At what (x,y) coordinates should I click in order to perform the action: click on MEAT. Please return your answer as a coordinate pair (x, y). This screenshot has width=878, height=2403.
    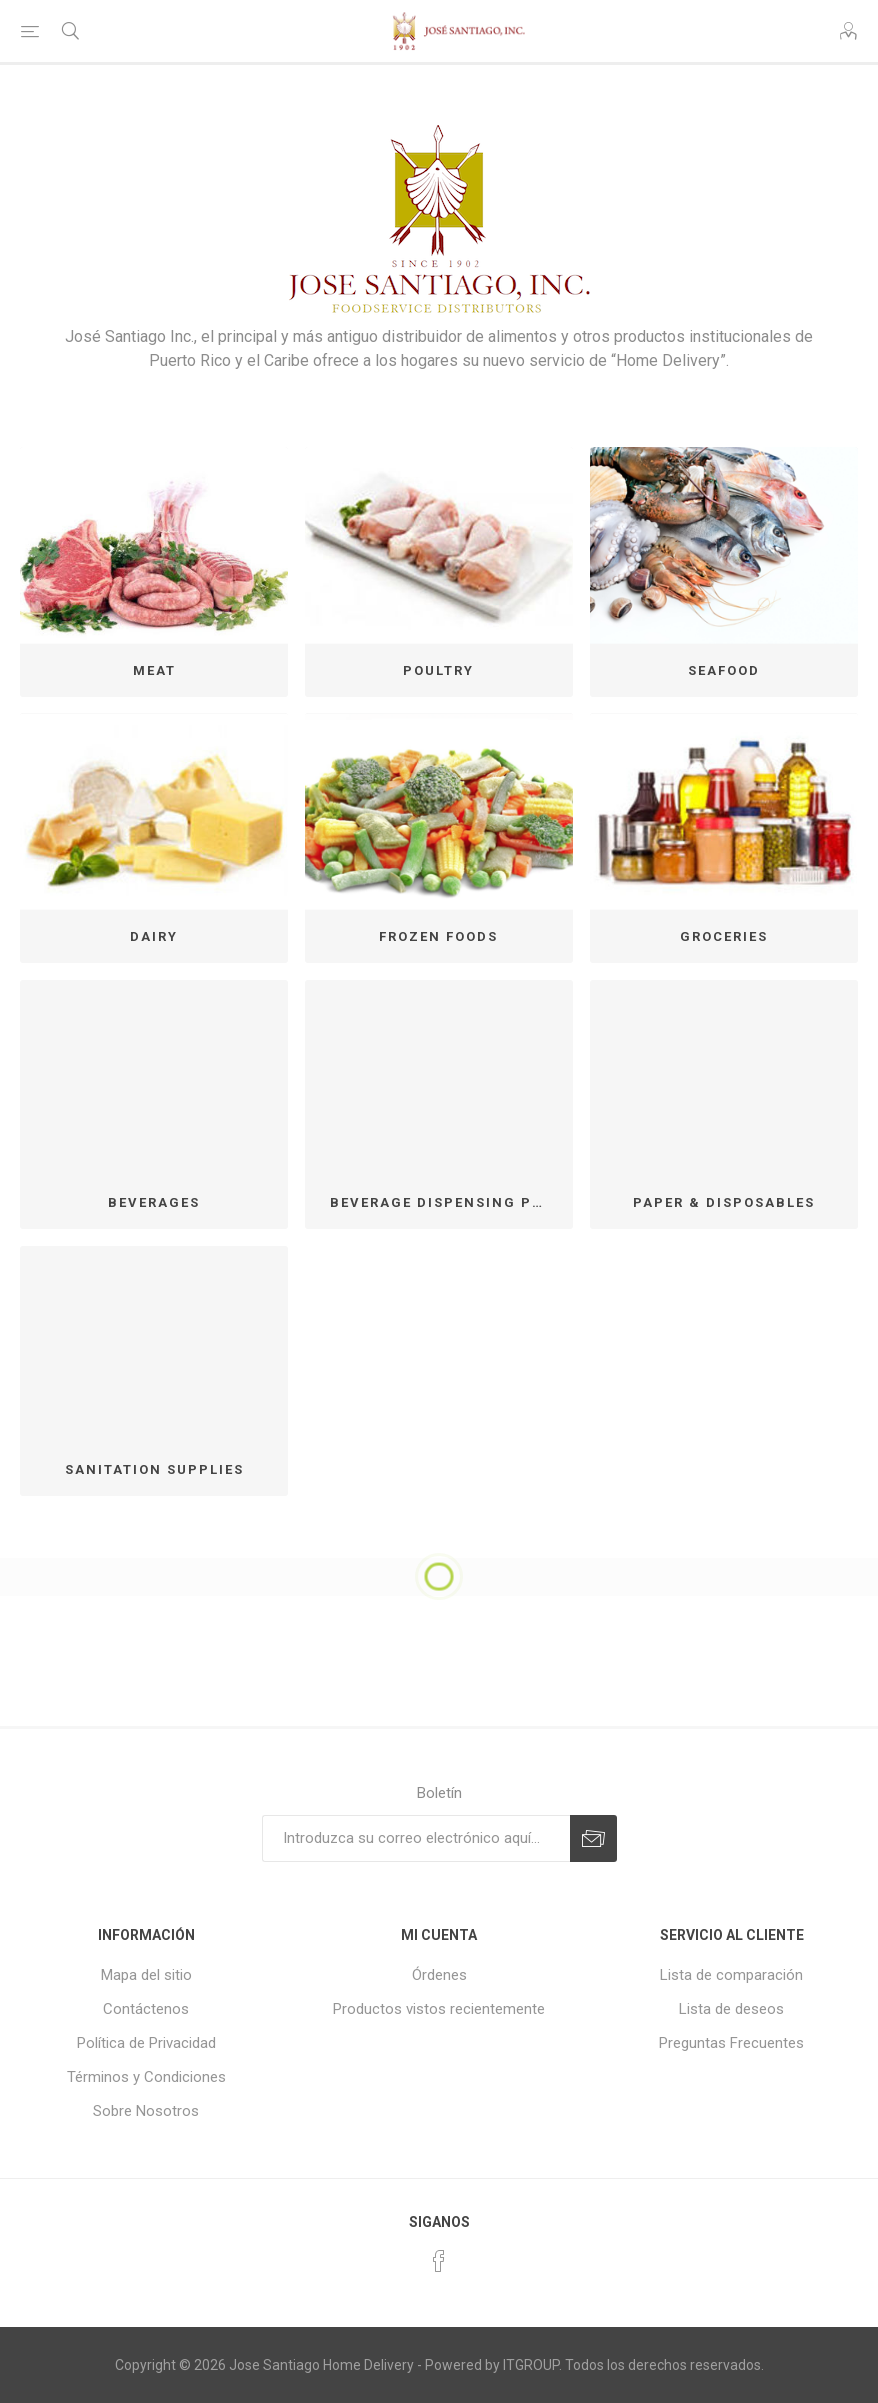
    Looking at the image, I should click on (154, 670).